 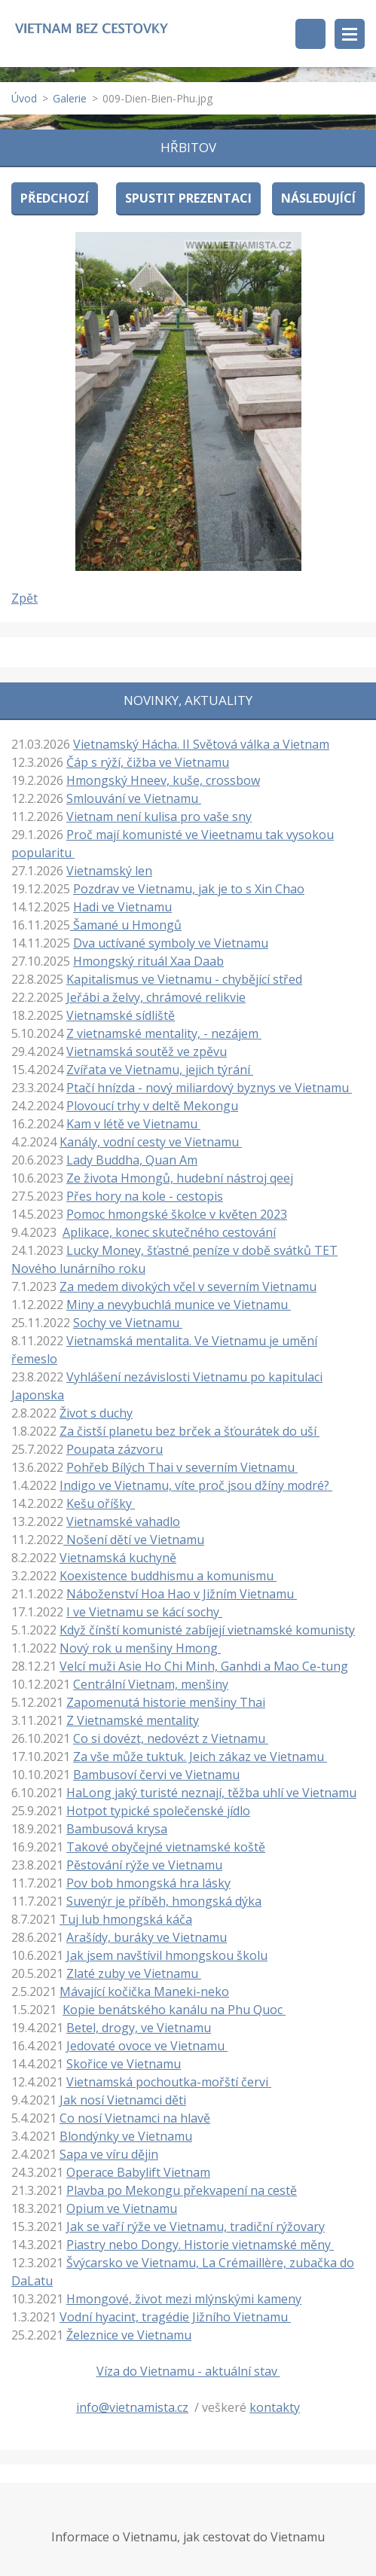 What do you see at coordinates (168, 2082) in the screenshot?
I see `Vietnamská pochoutka-mořští červi` at bounding box center [168, 2082].